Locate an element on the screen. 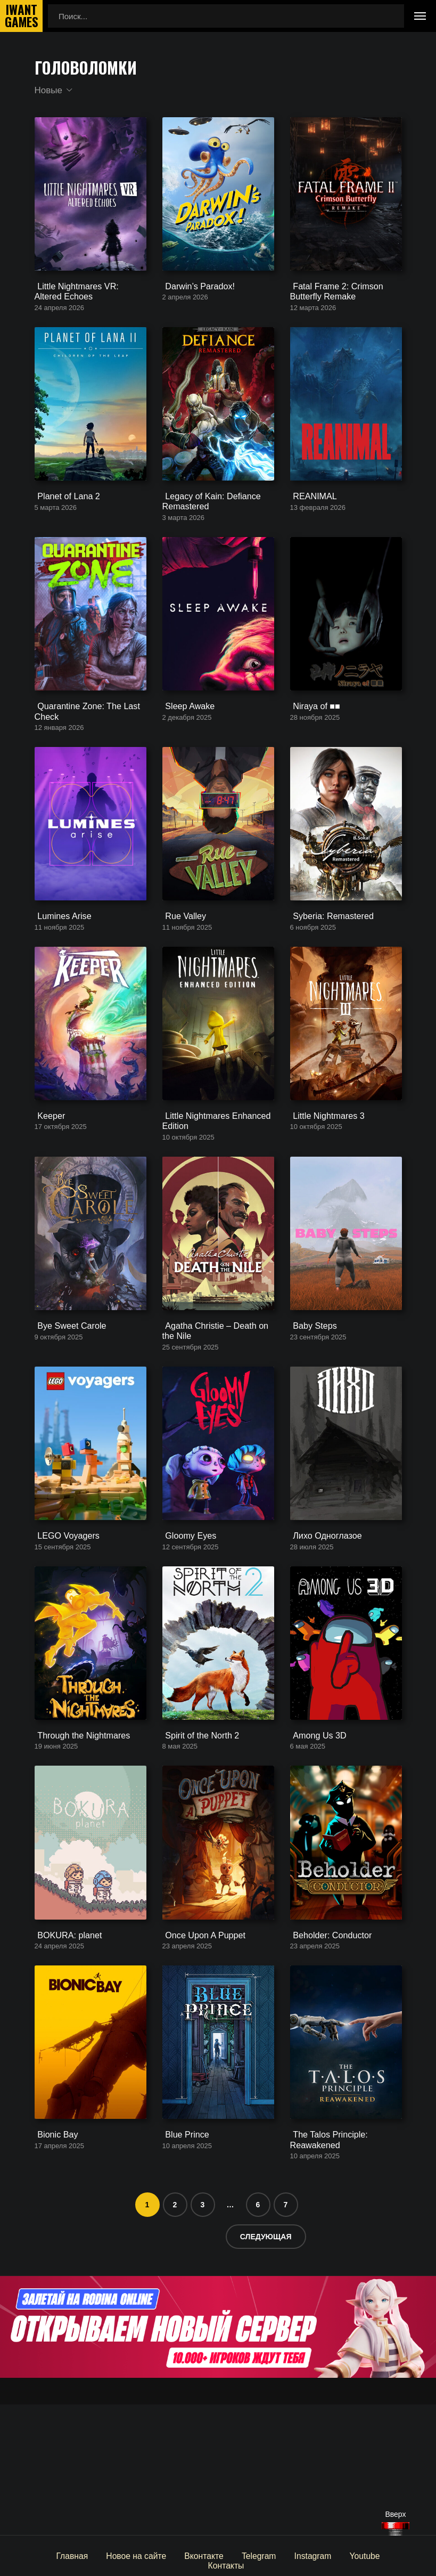 The image size is (436, 2576). Darwin’s Paradox! is located at coordinates (194, 300).